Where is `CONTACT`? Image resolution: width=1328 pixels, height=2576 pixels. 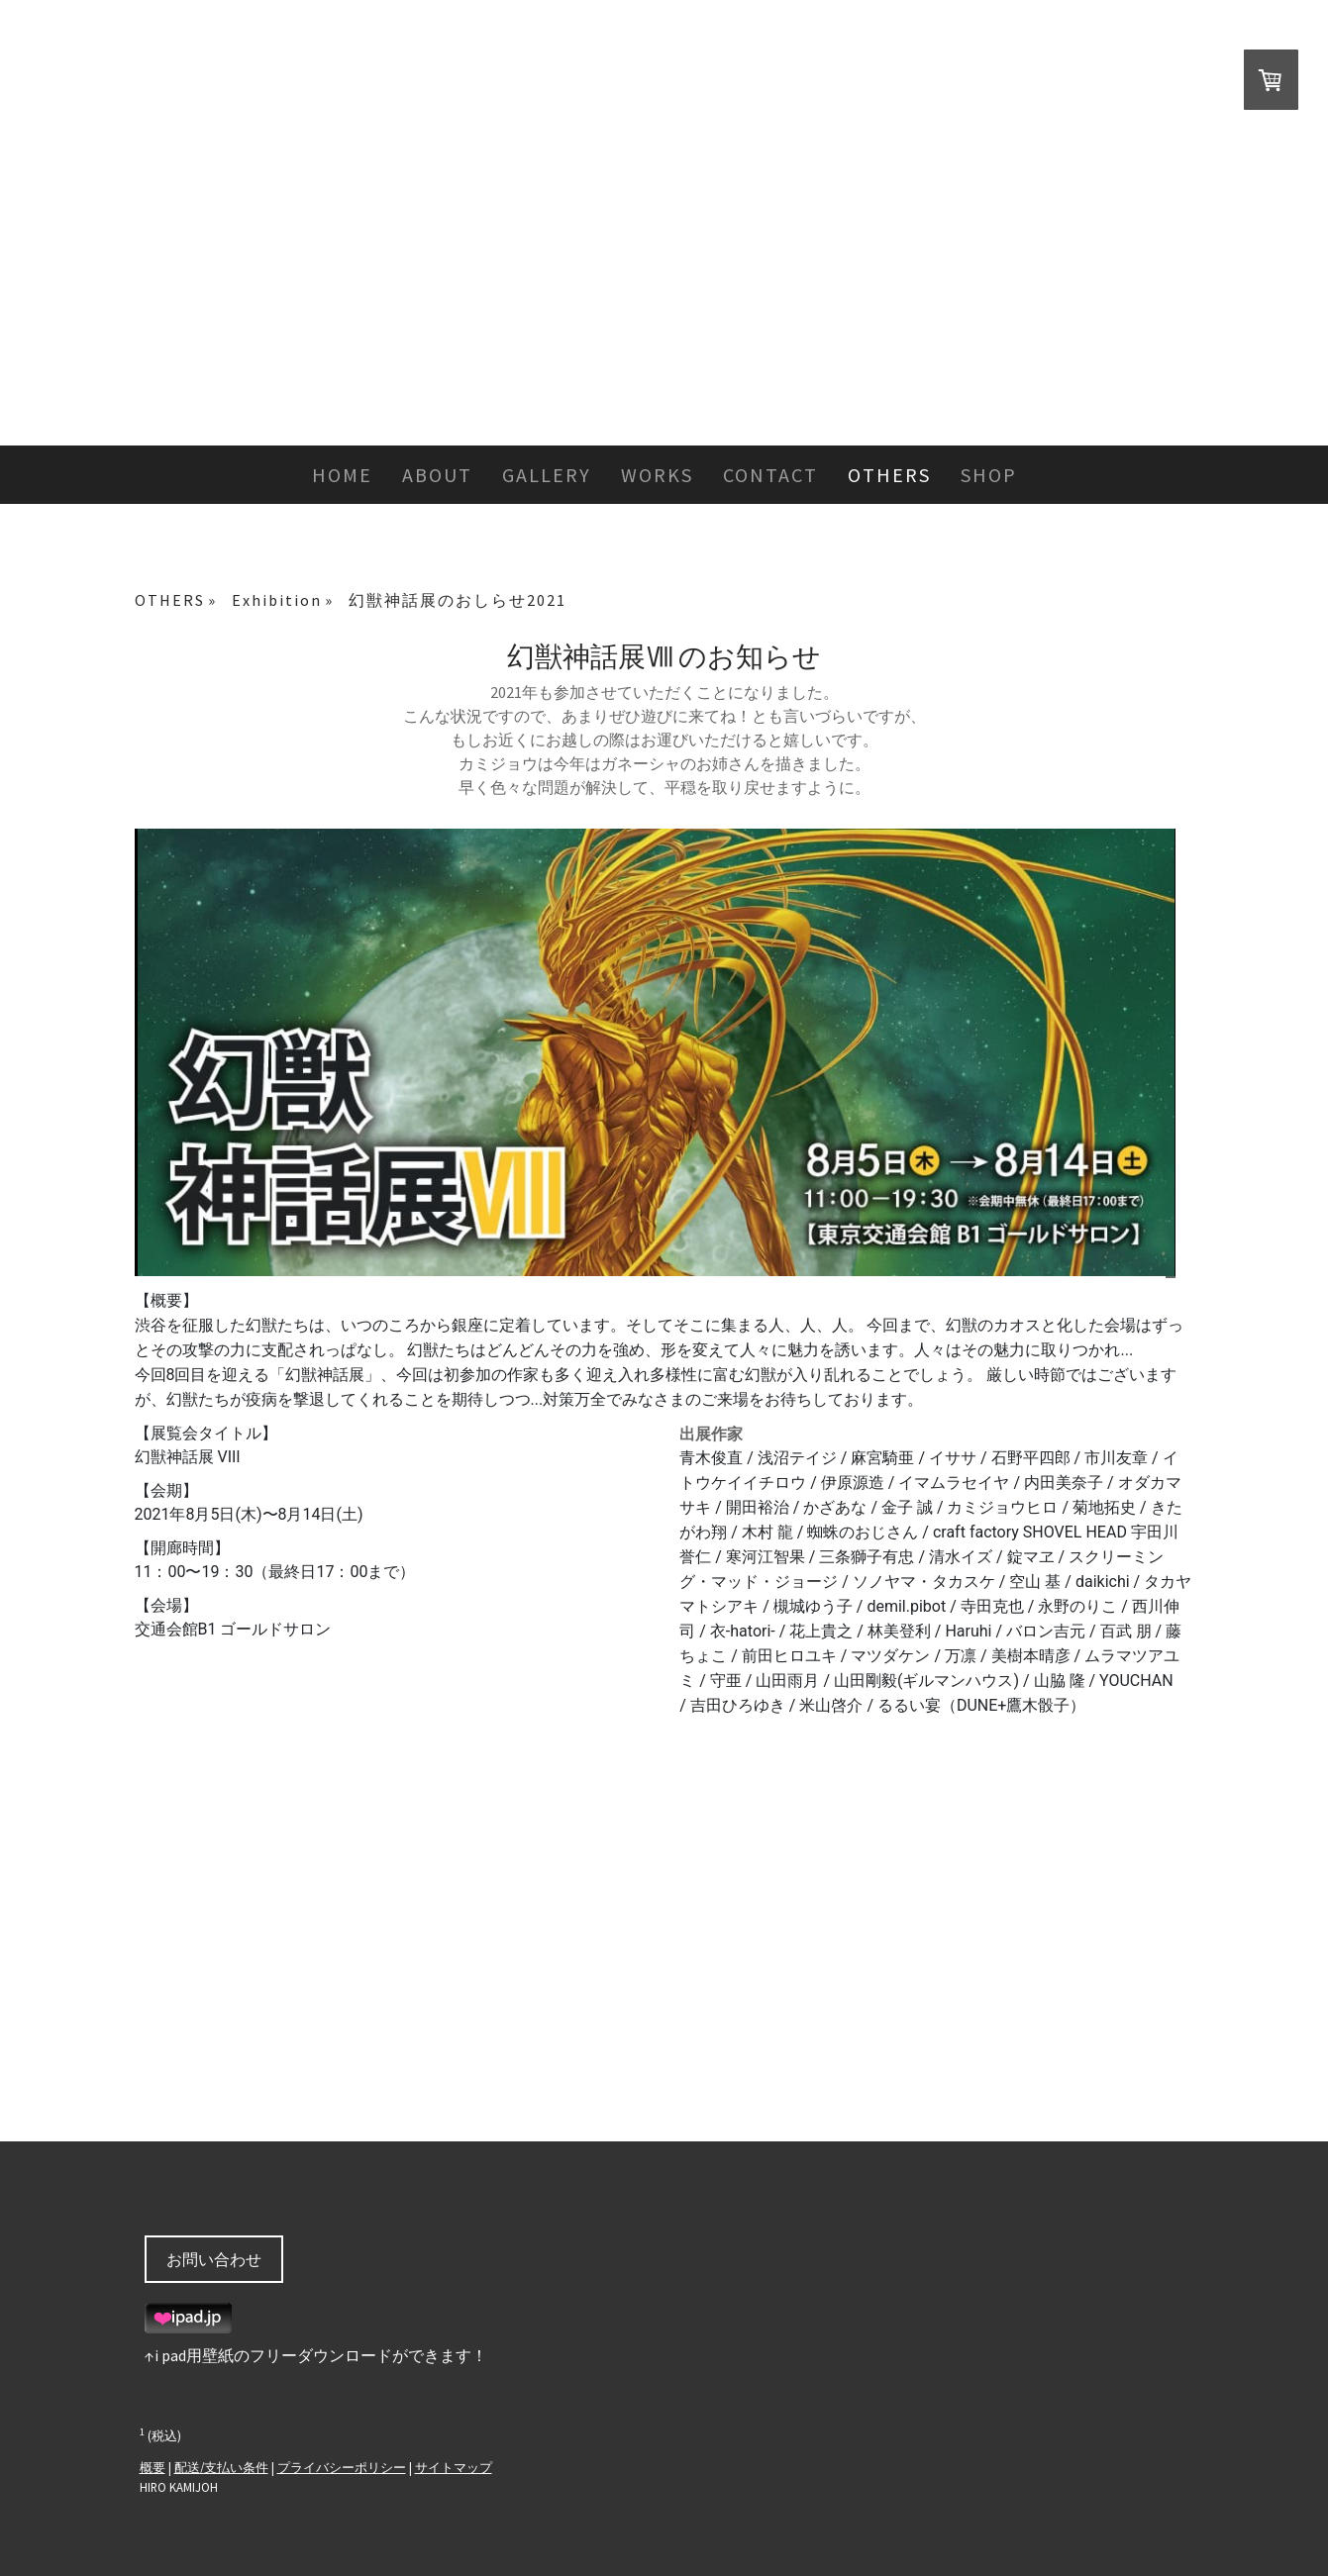 CONTACT is located at coordinates (770, 474).